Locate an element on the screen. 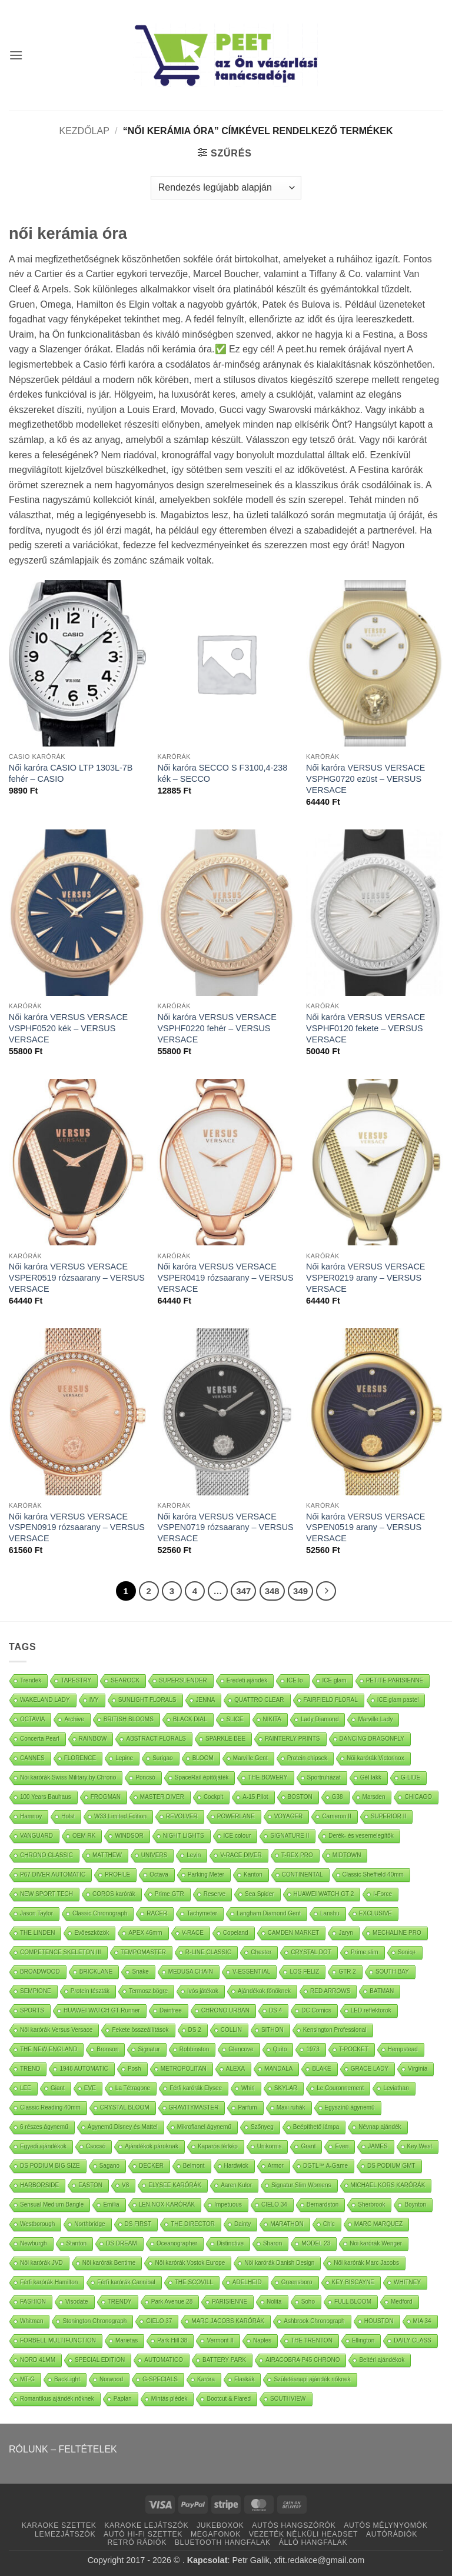  SOUTHVIEW is located at coordinates (288, 2398).